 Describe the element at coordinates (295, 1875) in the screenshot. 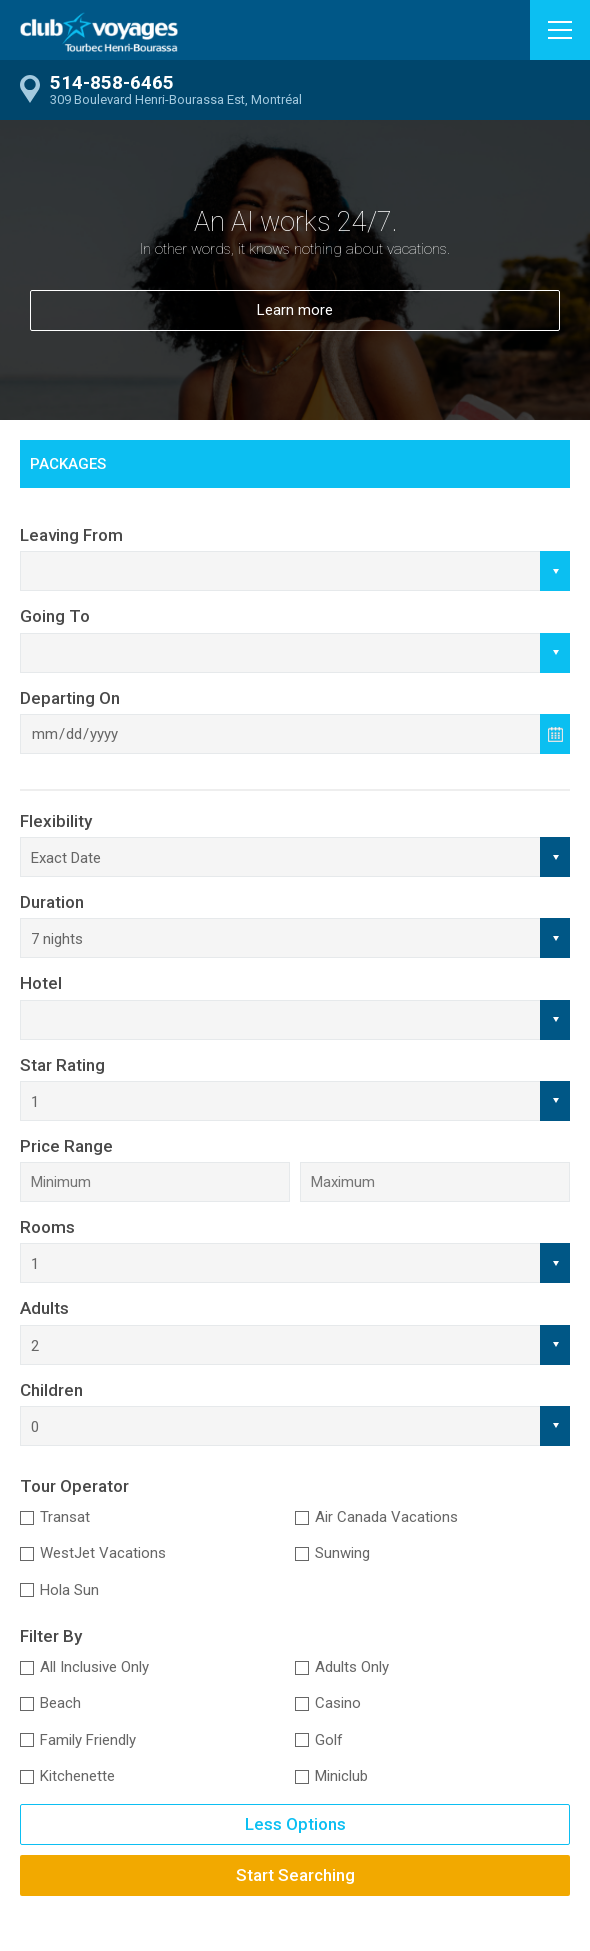

I see `Start Searching` at that location.